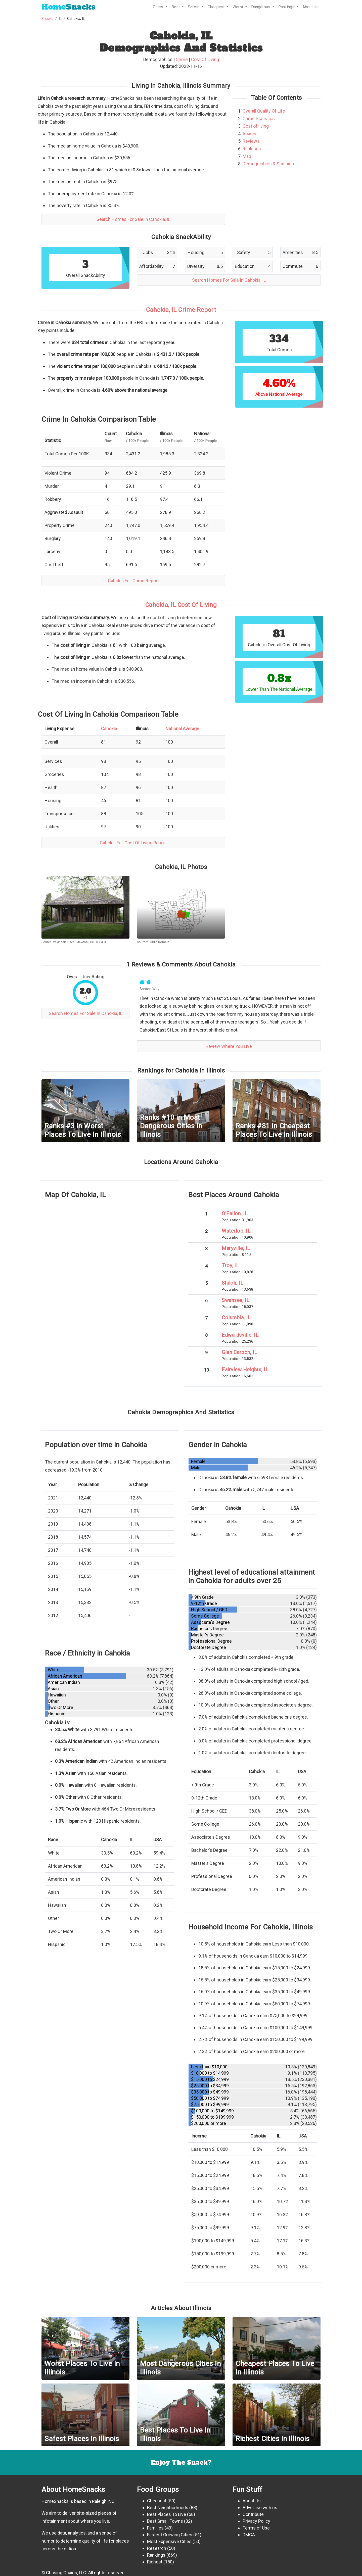 This screenshot has width=362, height=2576. Describe the element at coordinates (169, 2534) in the screenshot. I see `Fastest Growing Cities` at that location.